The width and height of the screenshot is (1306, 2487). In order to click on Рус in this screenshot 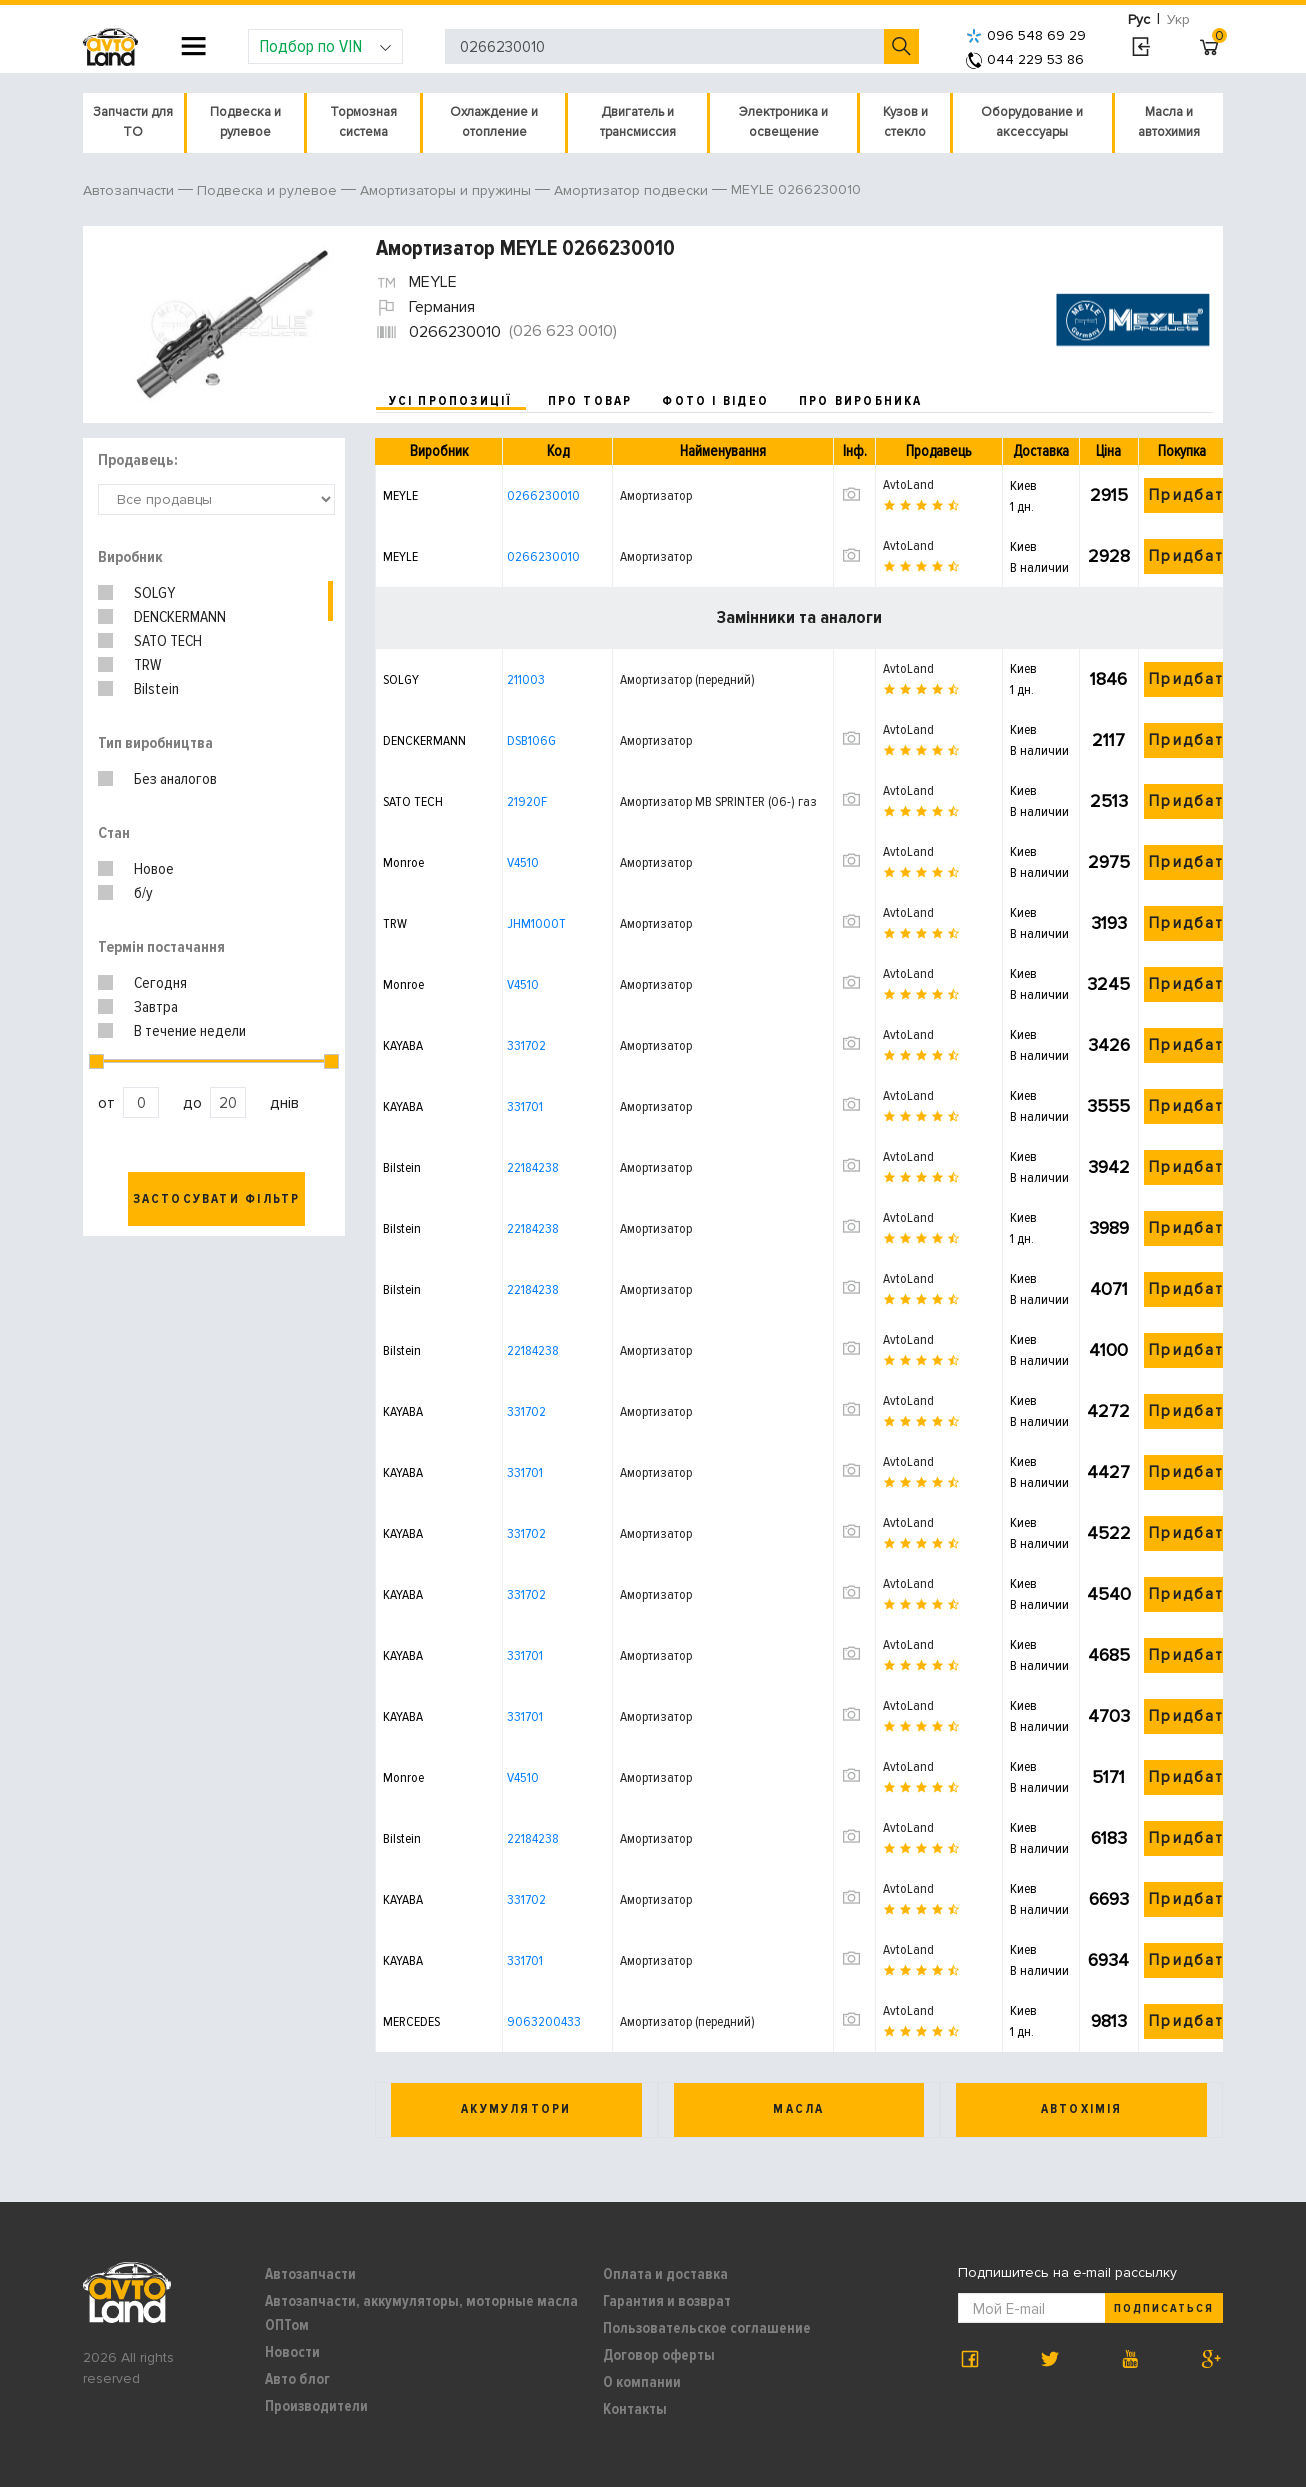, I will do `click(1139, 19)`.